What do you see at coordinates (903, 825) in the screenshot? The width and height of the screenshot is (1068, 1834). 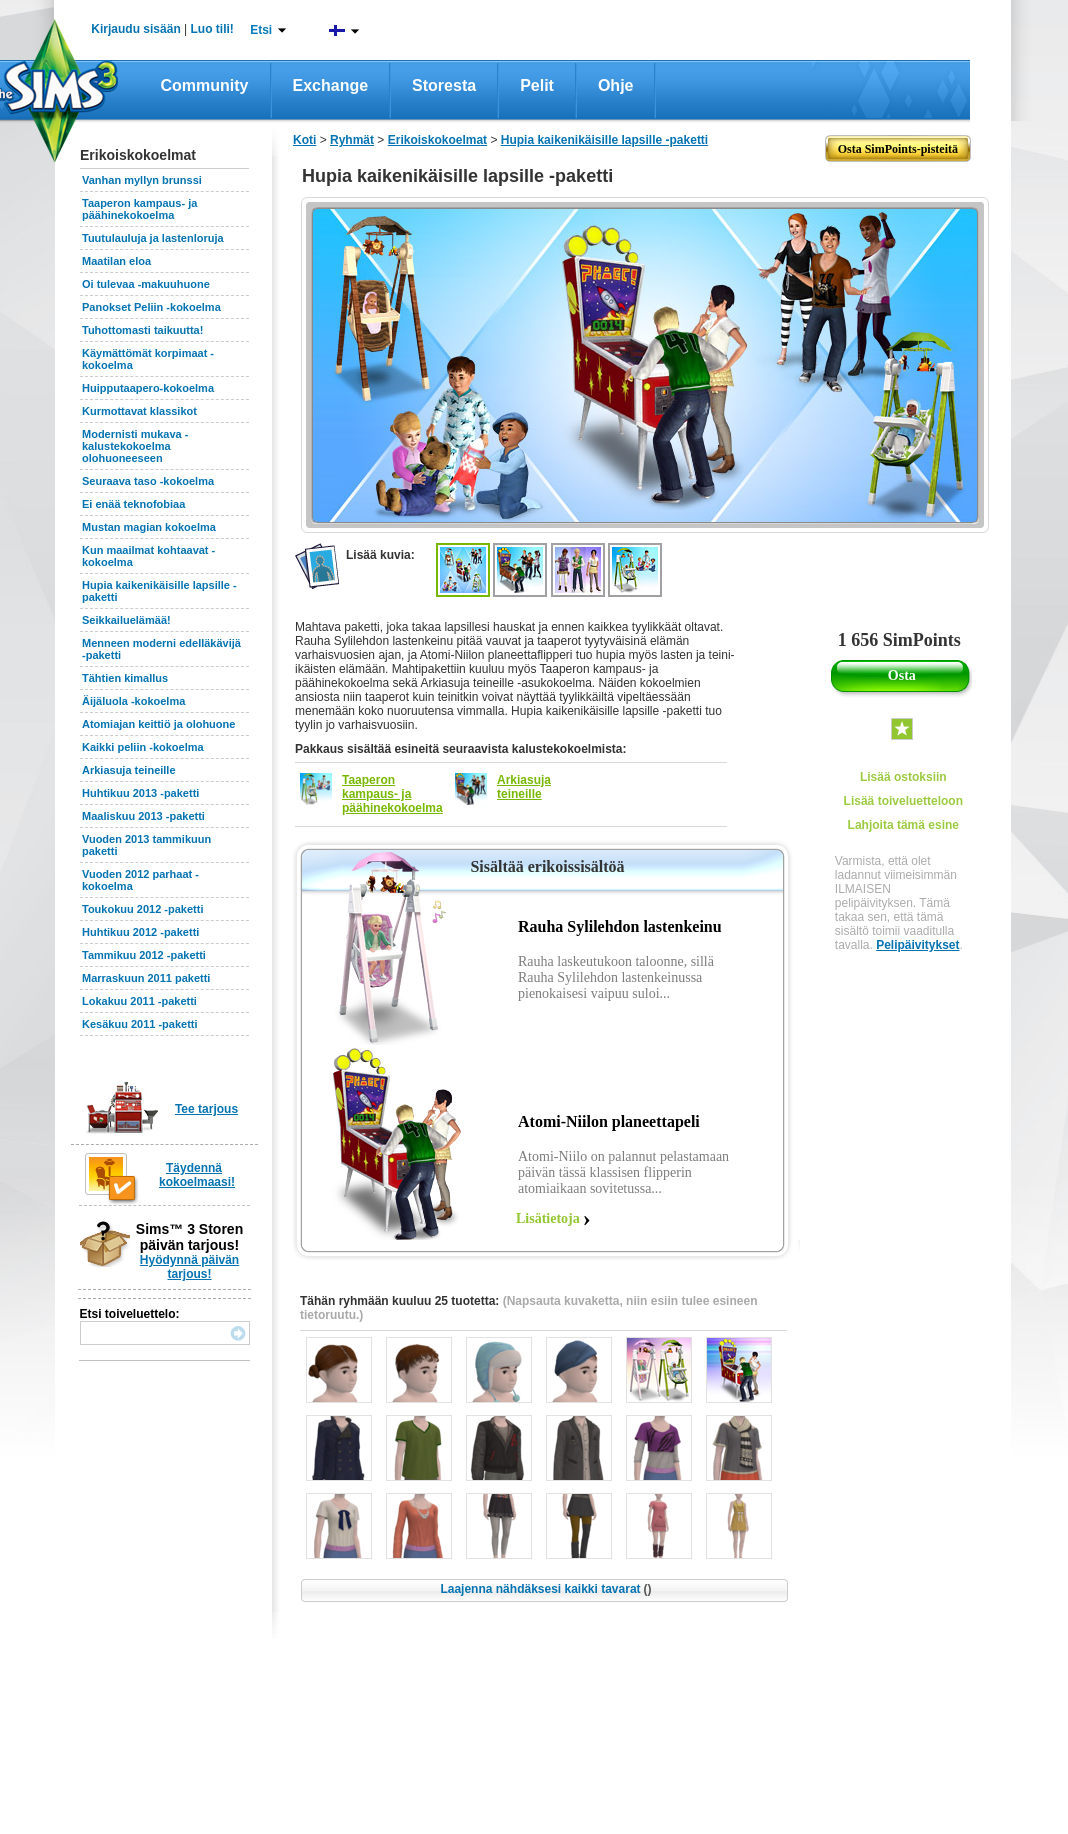 I see `Lahjoita tämä esine` at bounding box center [903, 825].